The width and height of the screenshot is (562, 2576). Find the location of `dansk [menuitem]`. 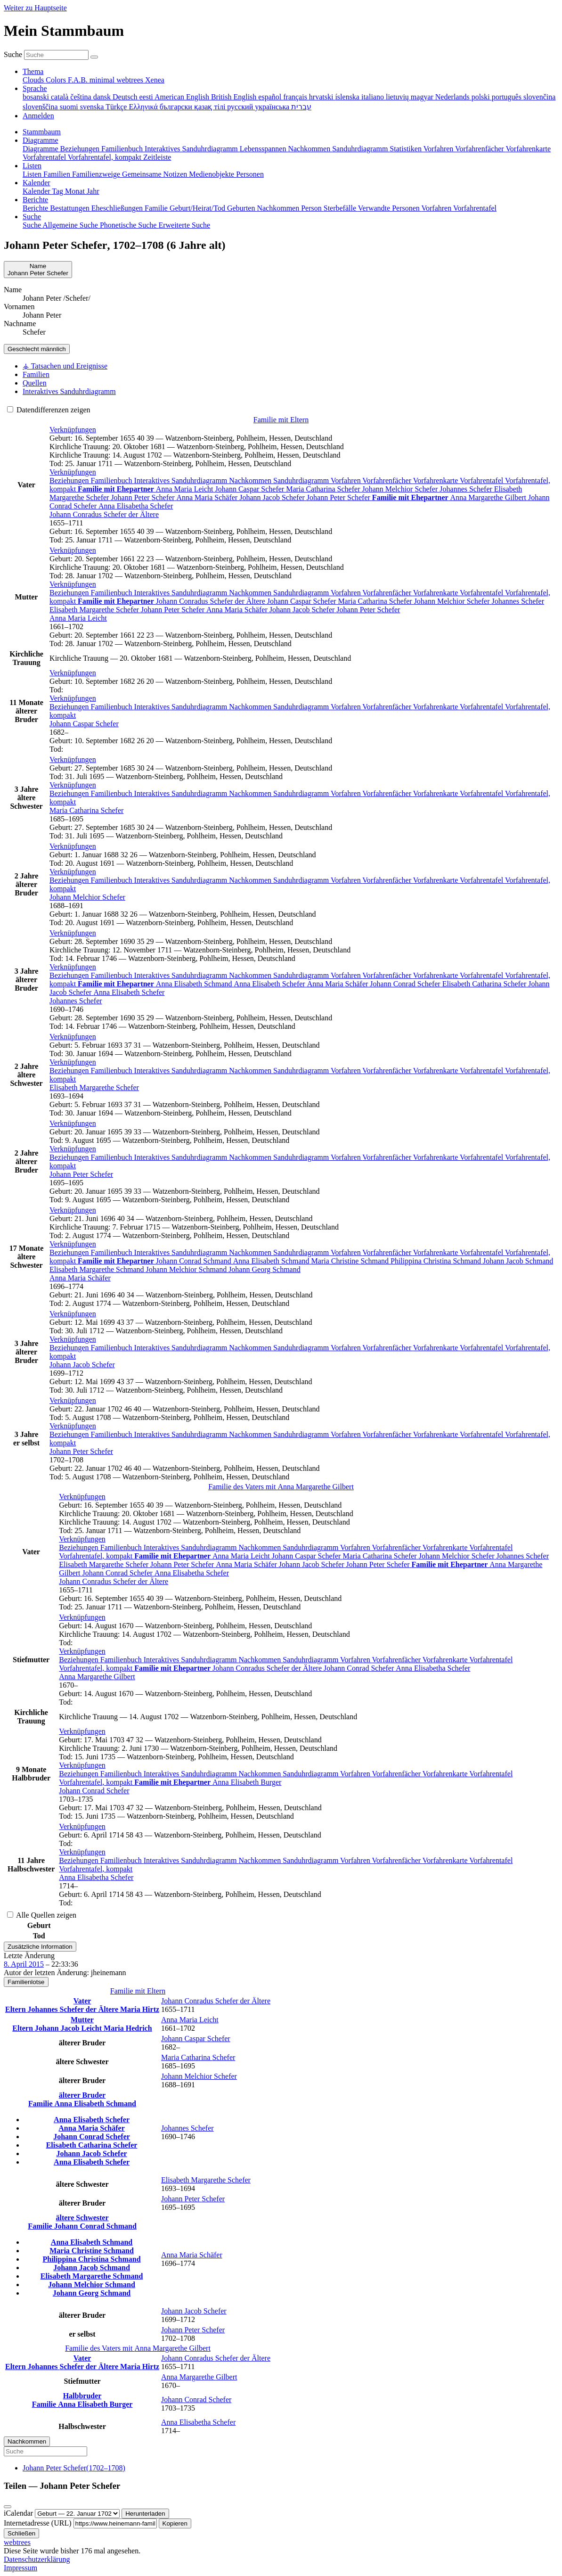

dansk [menuitem] is located at coordinates (103, 97).